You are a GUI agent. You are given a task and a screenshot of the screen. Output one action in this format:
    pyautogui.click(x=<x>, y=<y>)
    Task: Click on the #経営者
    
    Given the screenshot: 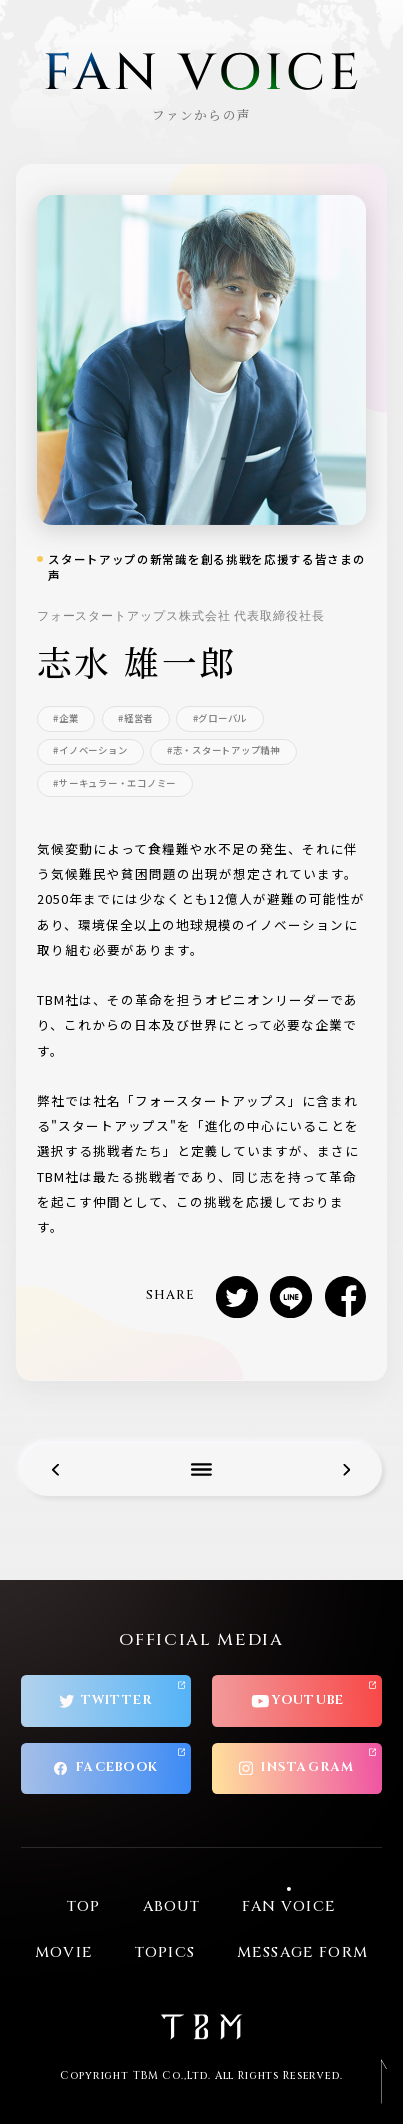 What is the action you would take?
    pyautogui.click(x=136, y=718)
    